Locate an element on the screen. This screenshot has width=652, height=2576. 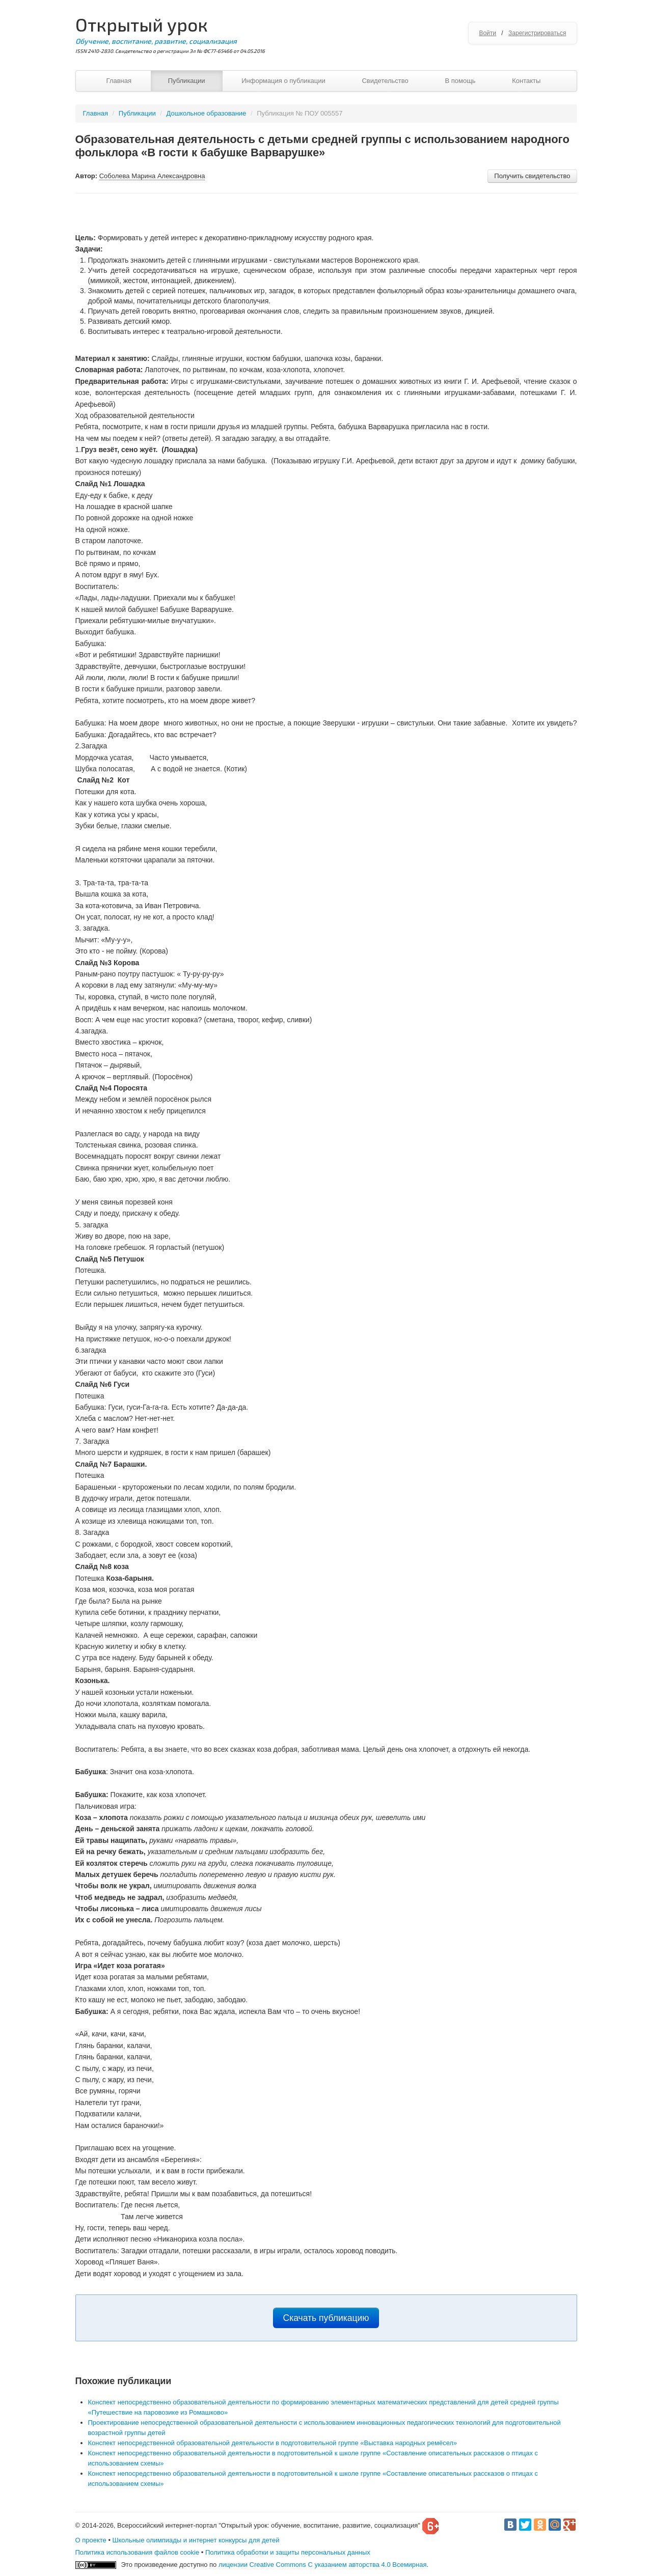
лицензии Creative Commons С указанием авторства 4.0 Всемирная is located at coordinates (323, 2564).